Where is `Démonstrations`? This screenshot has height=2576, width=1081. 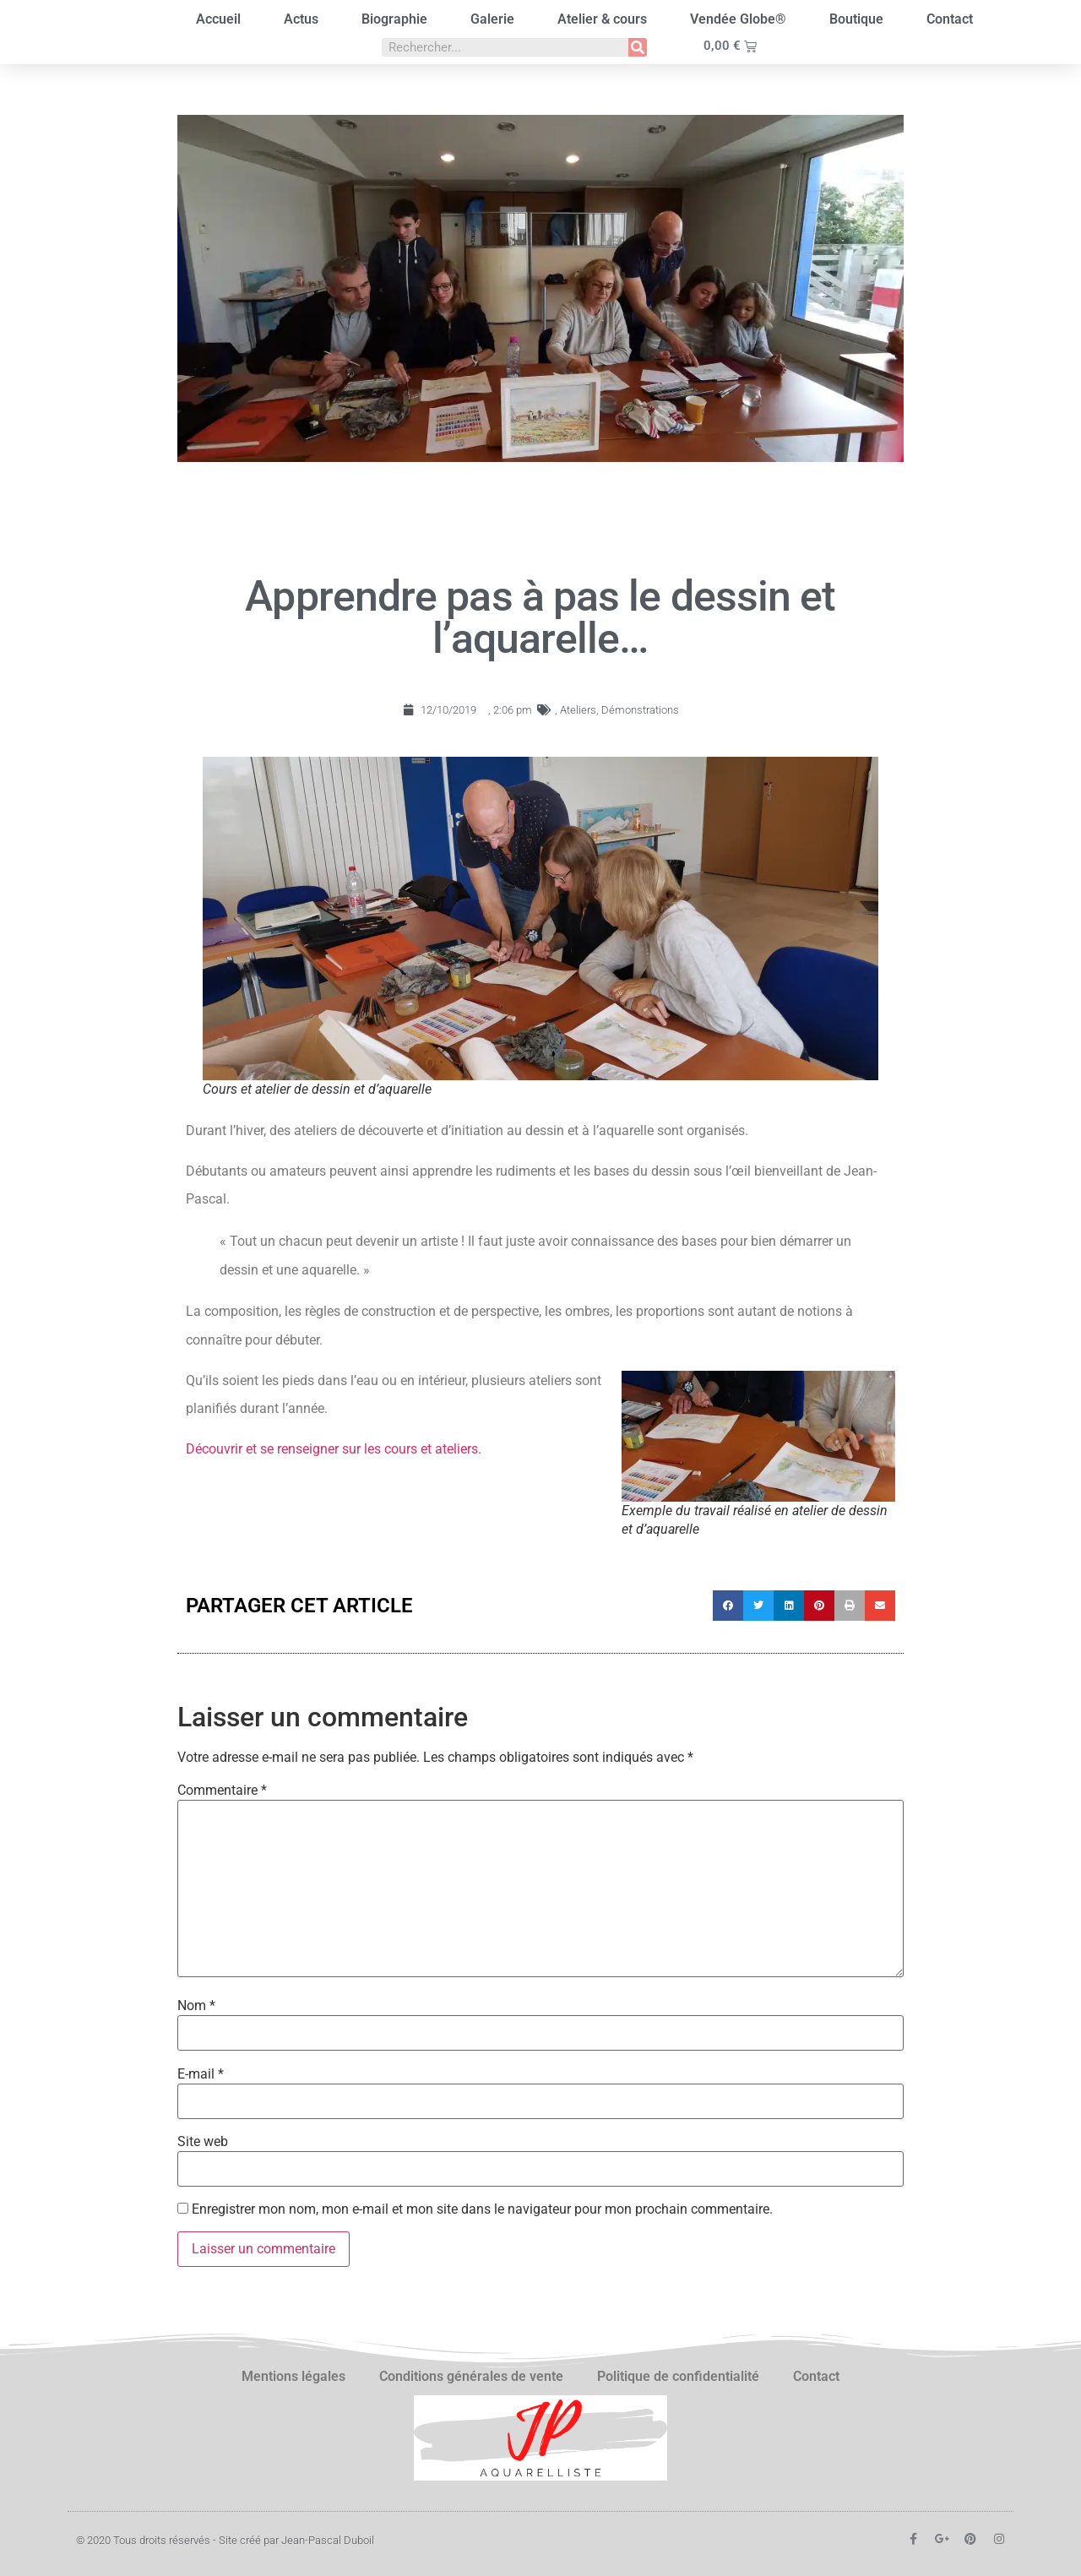 Démonstrations is located at coordinates (640, 710).